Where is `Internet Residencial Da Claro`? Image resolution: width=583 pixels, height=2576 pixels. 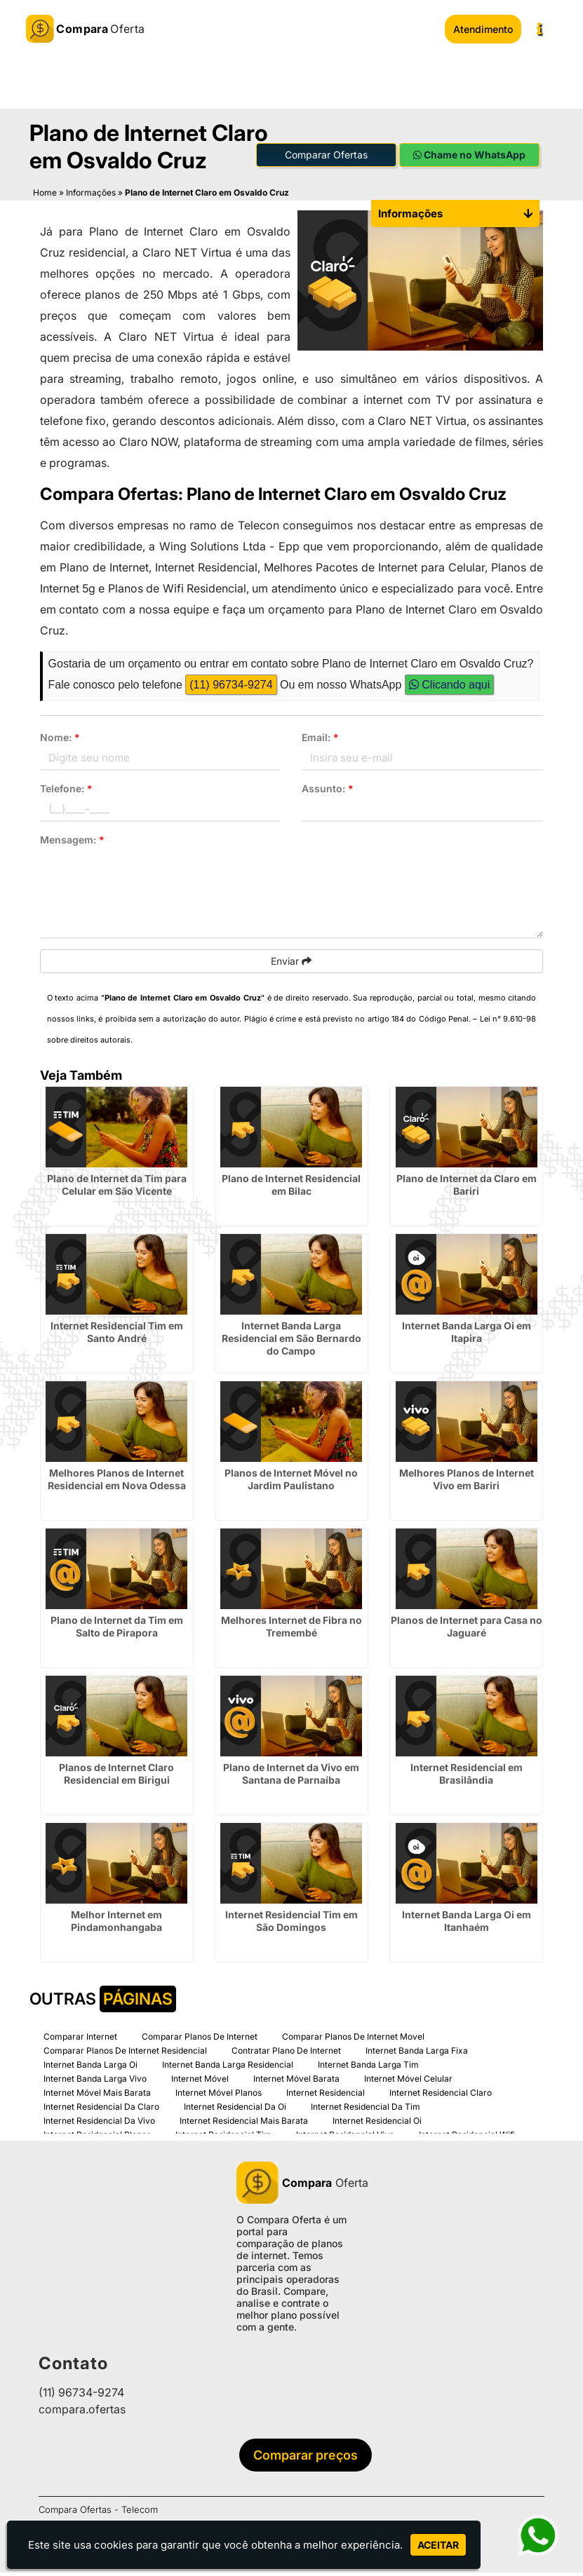 Internet Residencial Da Claro is located at coordinates (101, 2110).